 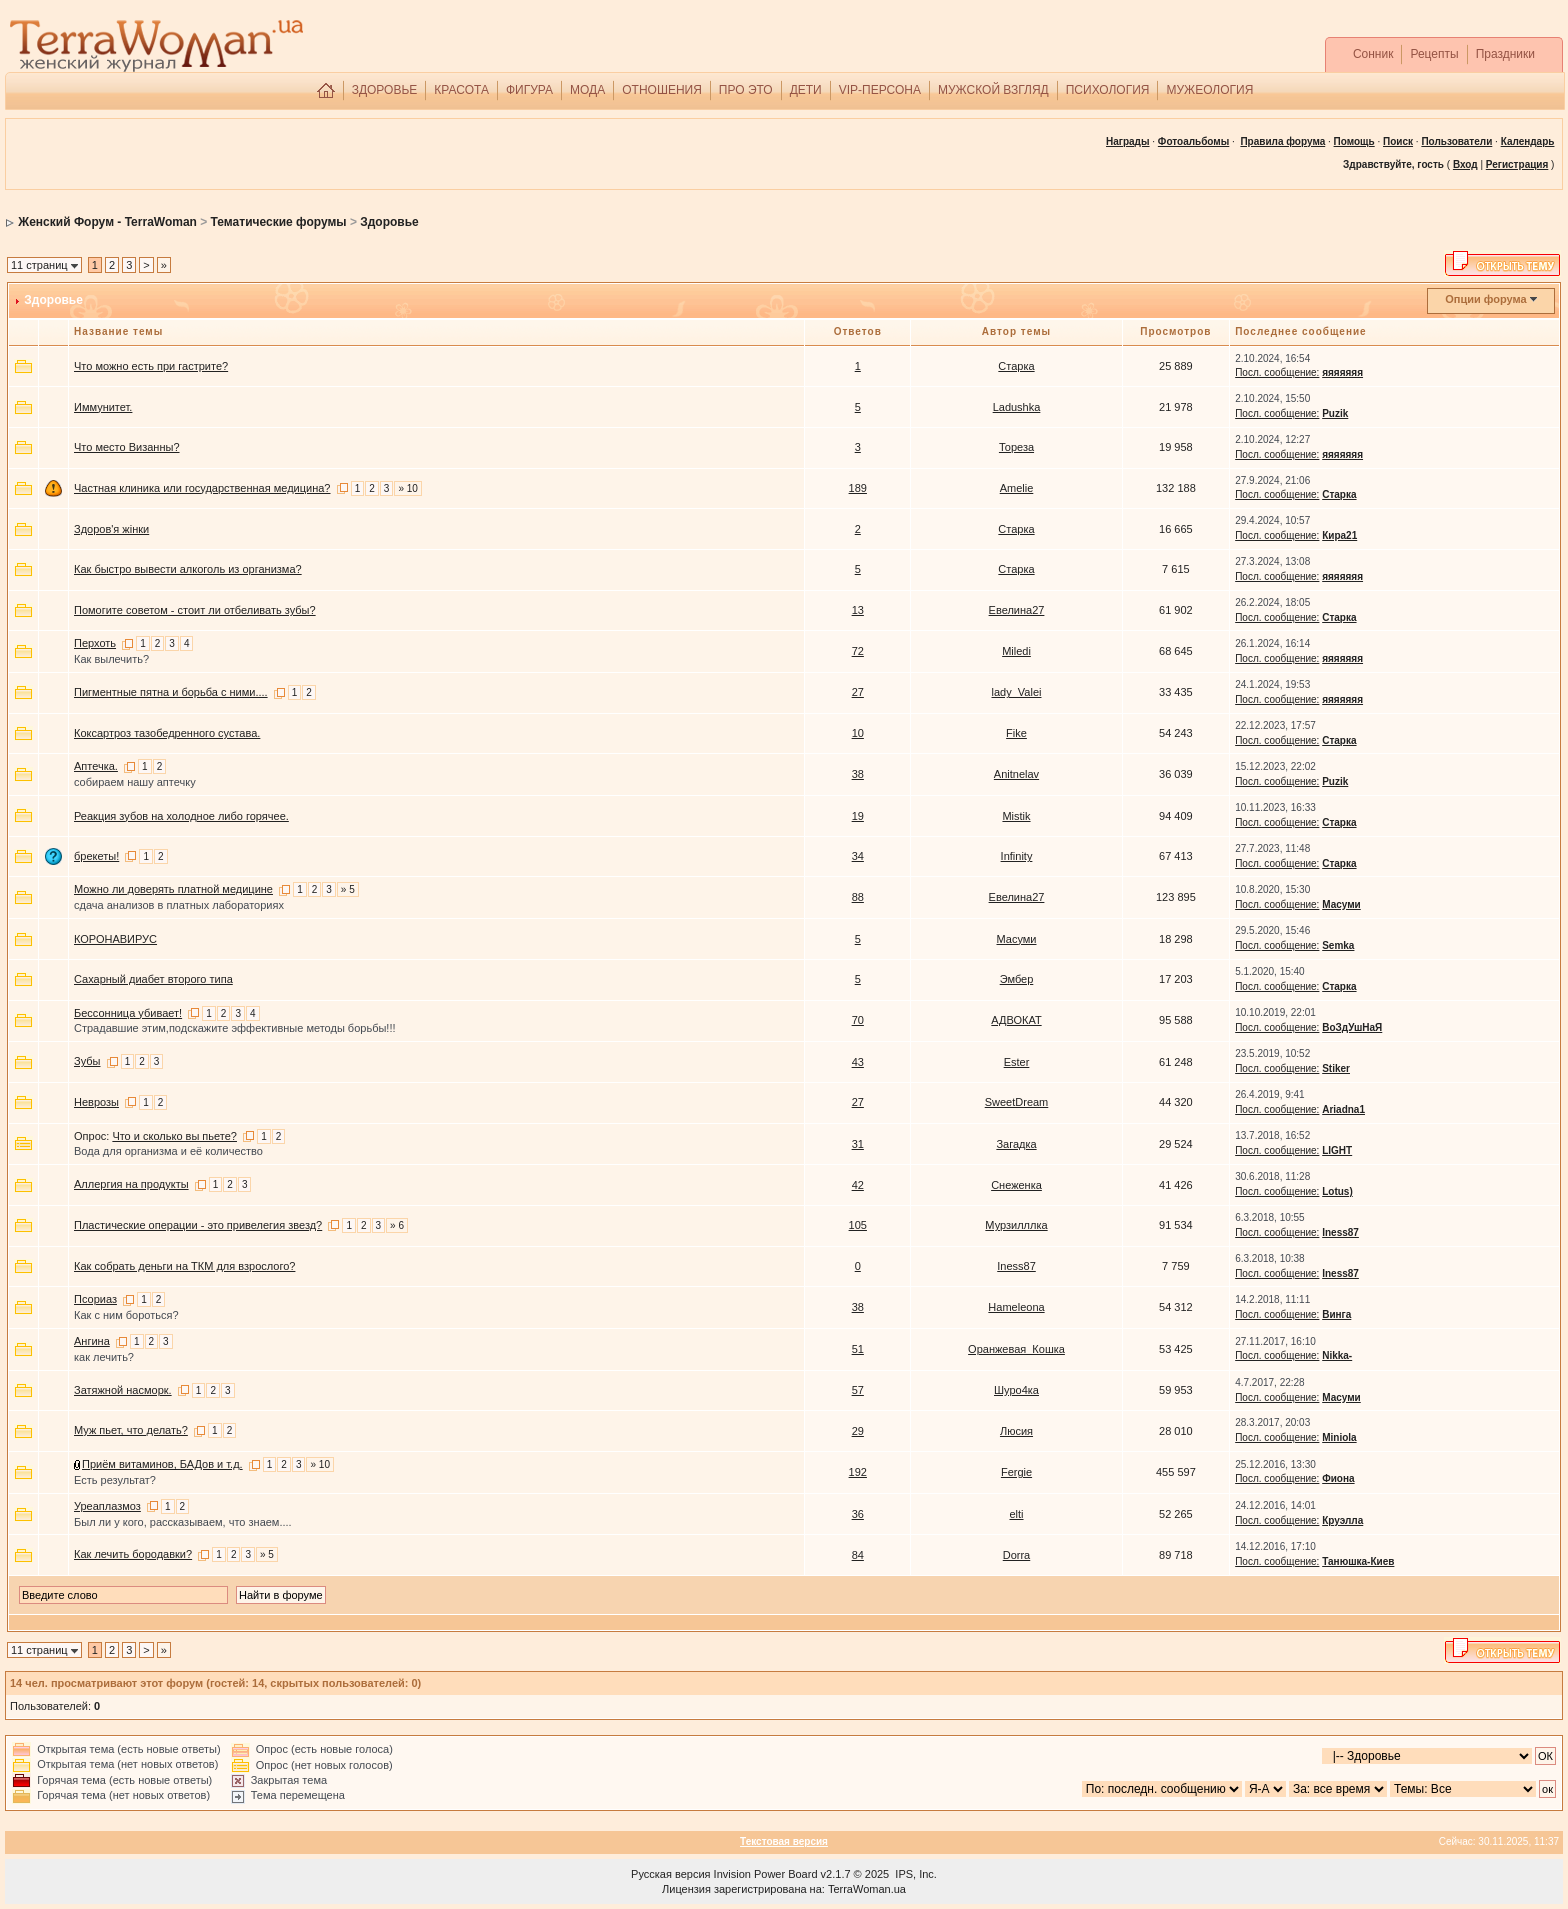 What do you see at coordinates (993, 90) in the screenshot?
I see `МУЖСКОЙ ВЗГЛЯД` at bounding box center [993, 90].